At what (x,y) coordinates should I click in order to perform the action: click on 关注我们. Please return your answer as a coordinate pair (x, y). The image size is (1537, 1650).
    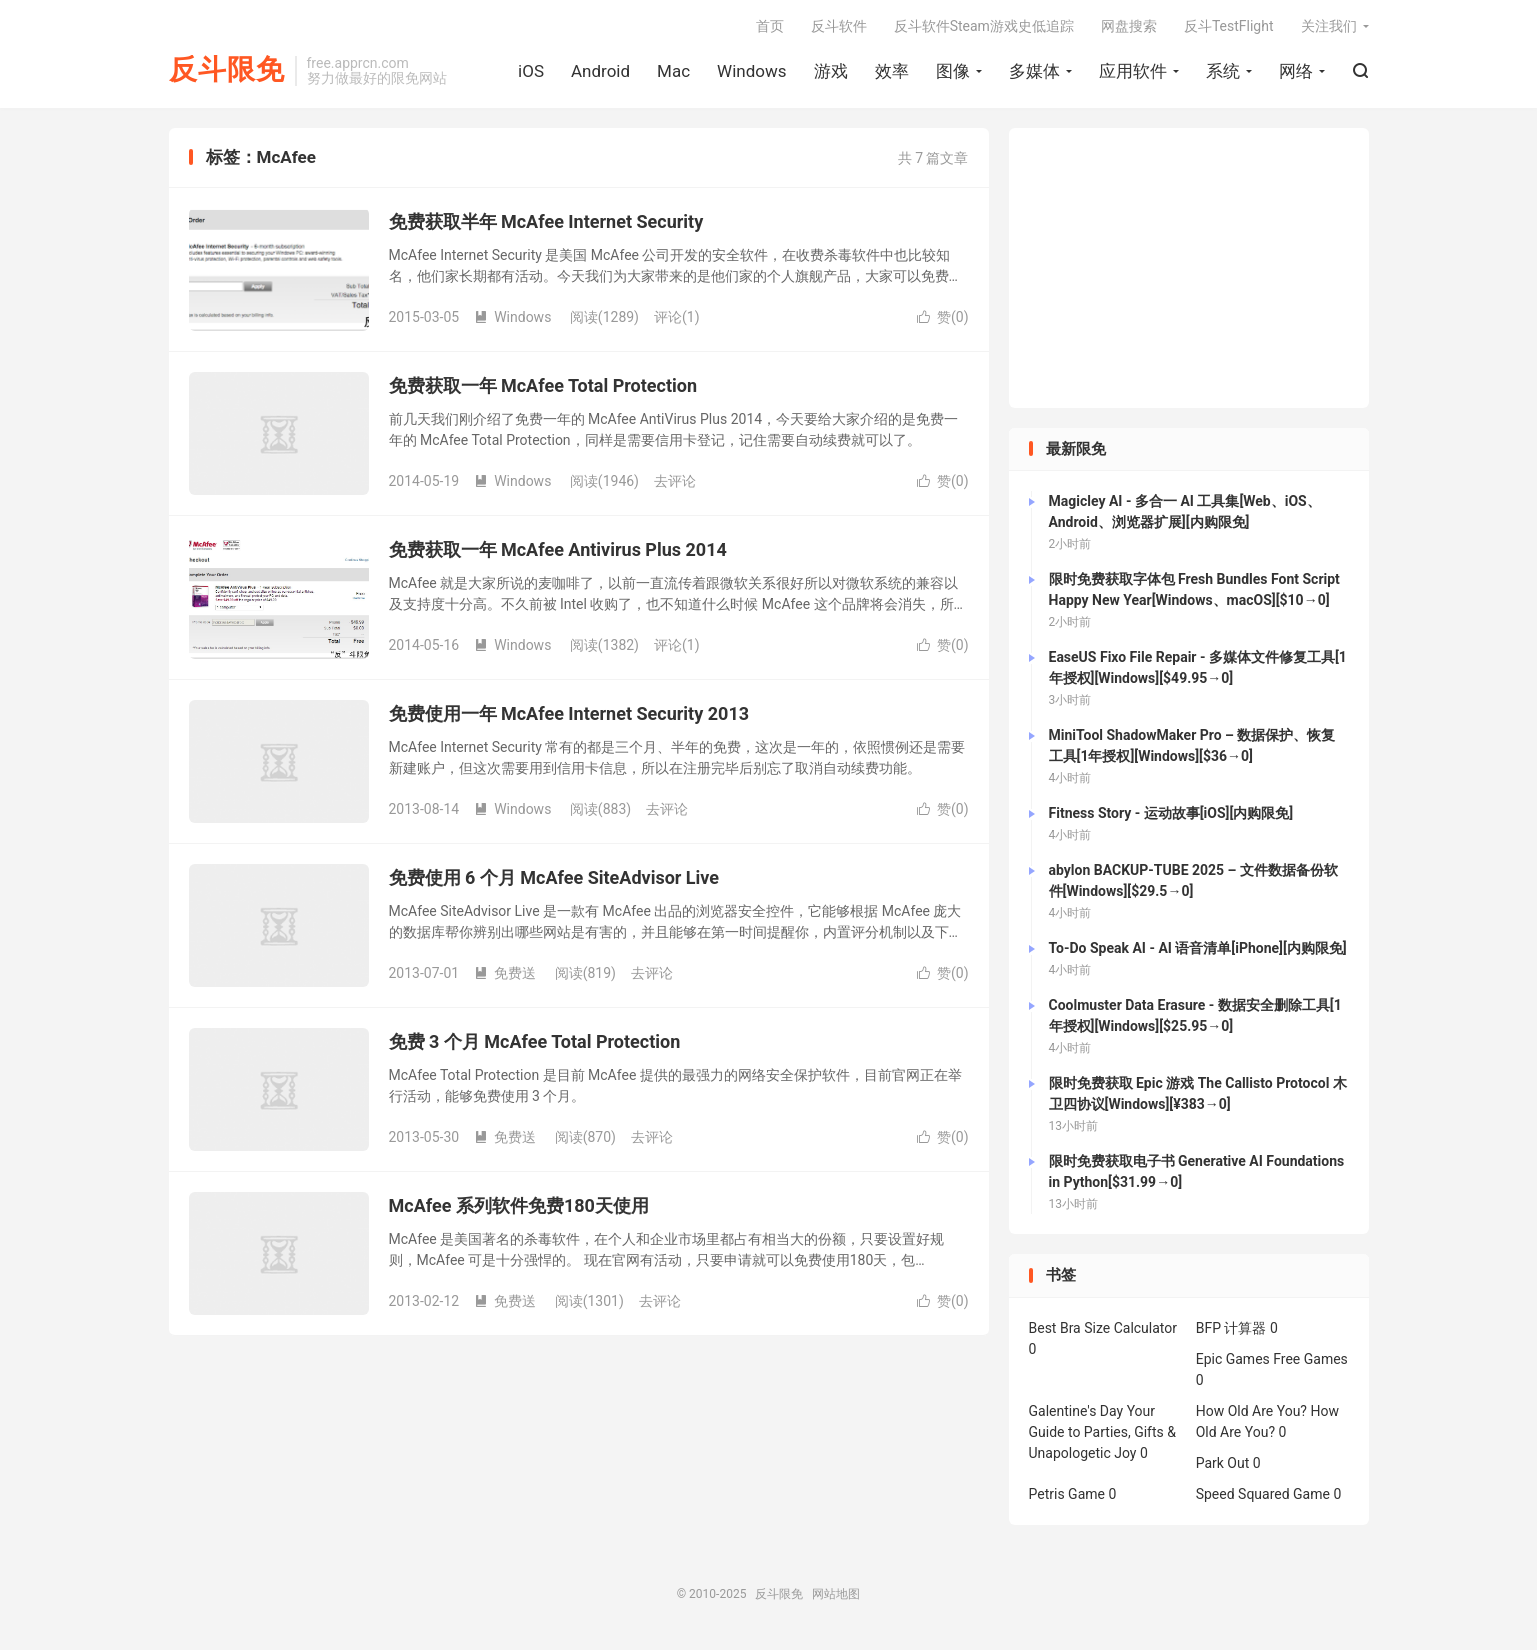
    Looking at the image, I should click on (1329, 26).